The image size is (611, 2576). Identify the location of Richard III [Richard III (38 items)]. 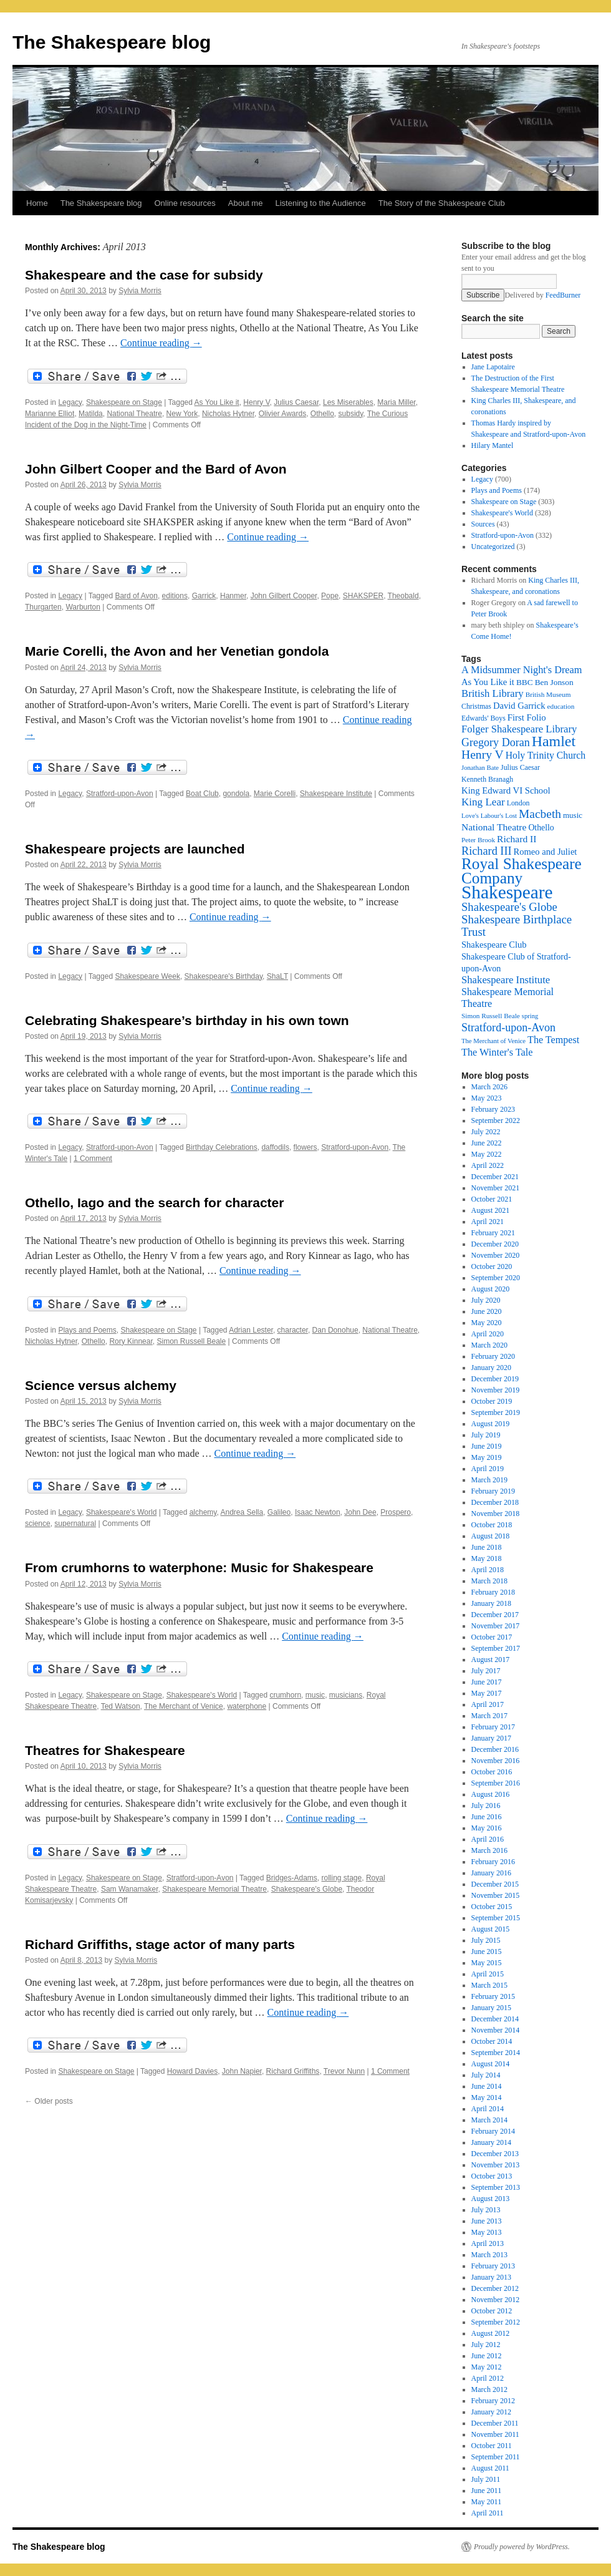
(486, 851).